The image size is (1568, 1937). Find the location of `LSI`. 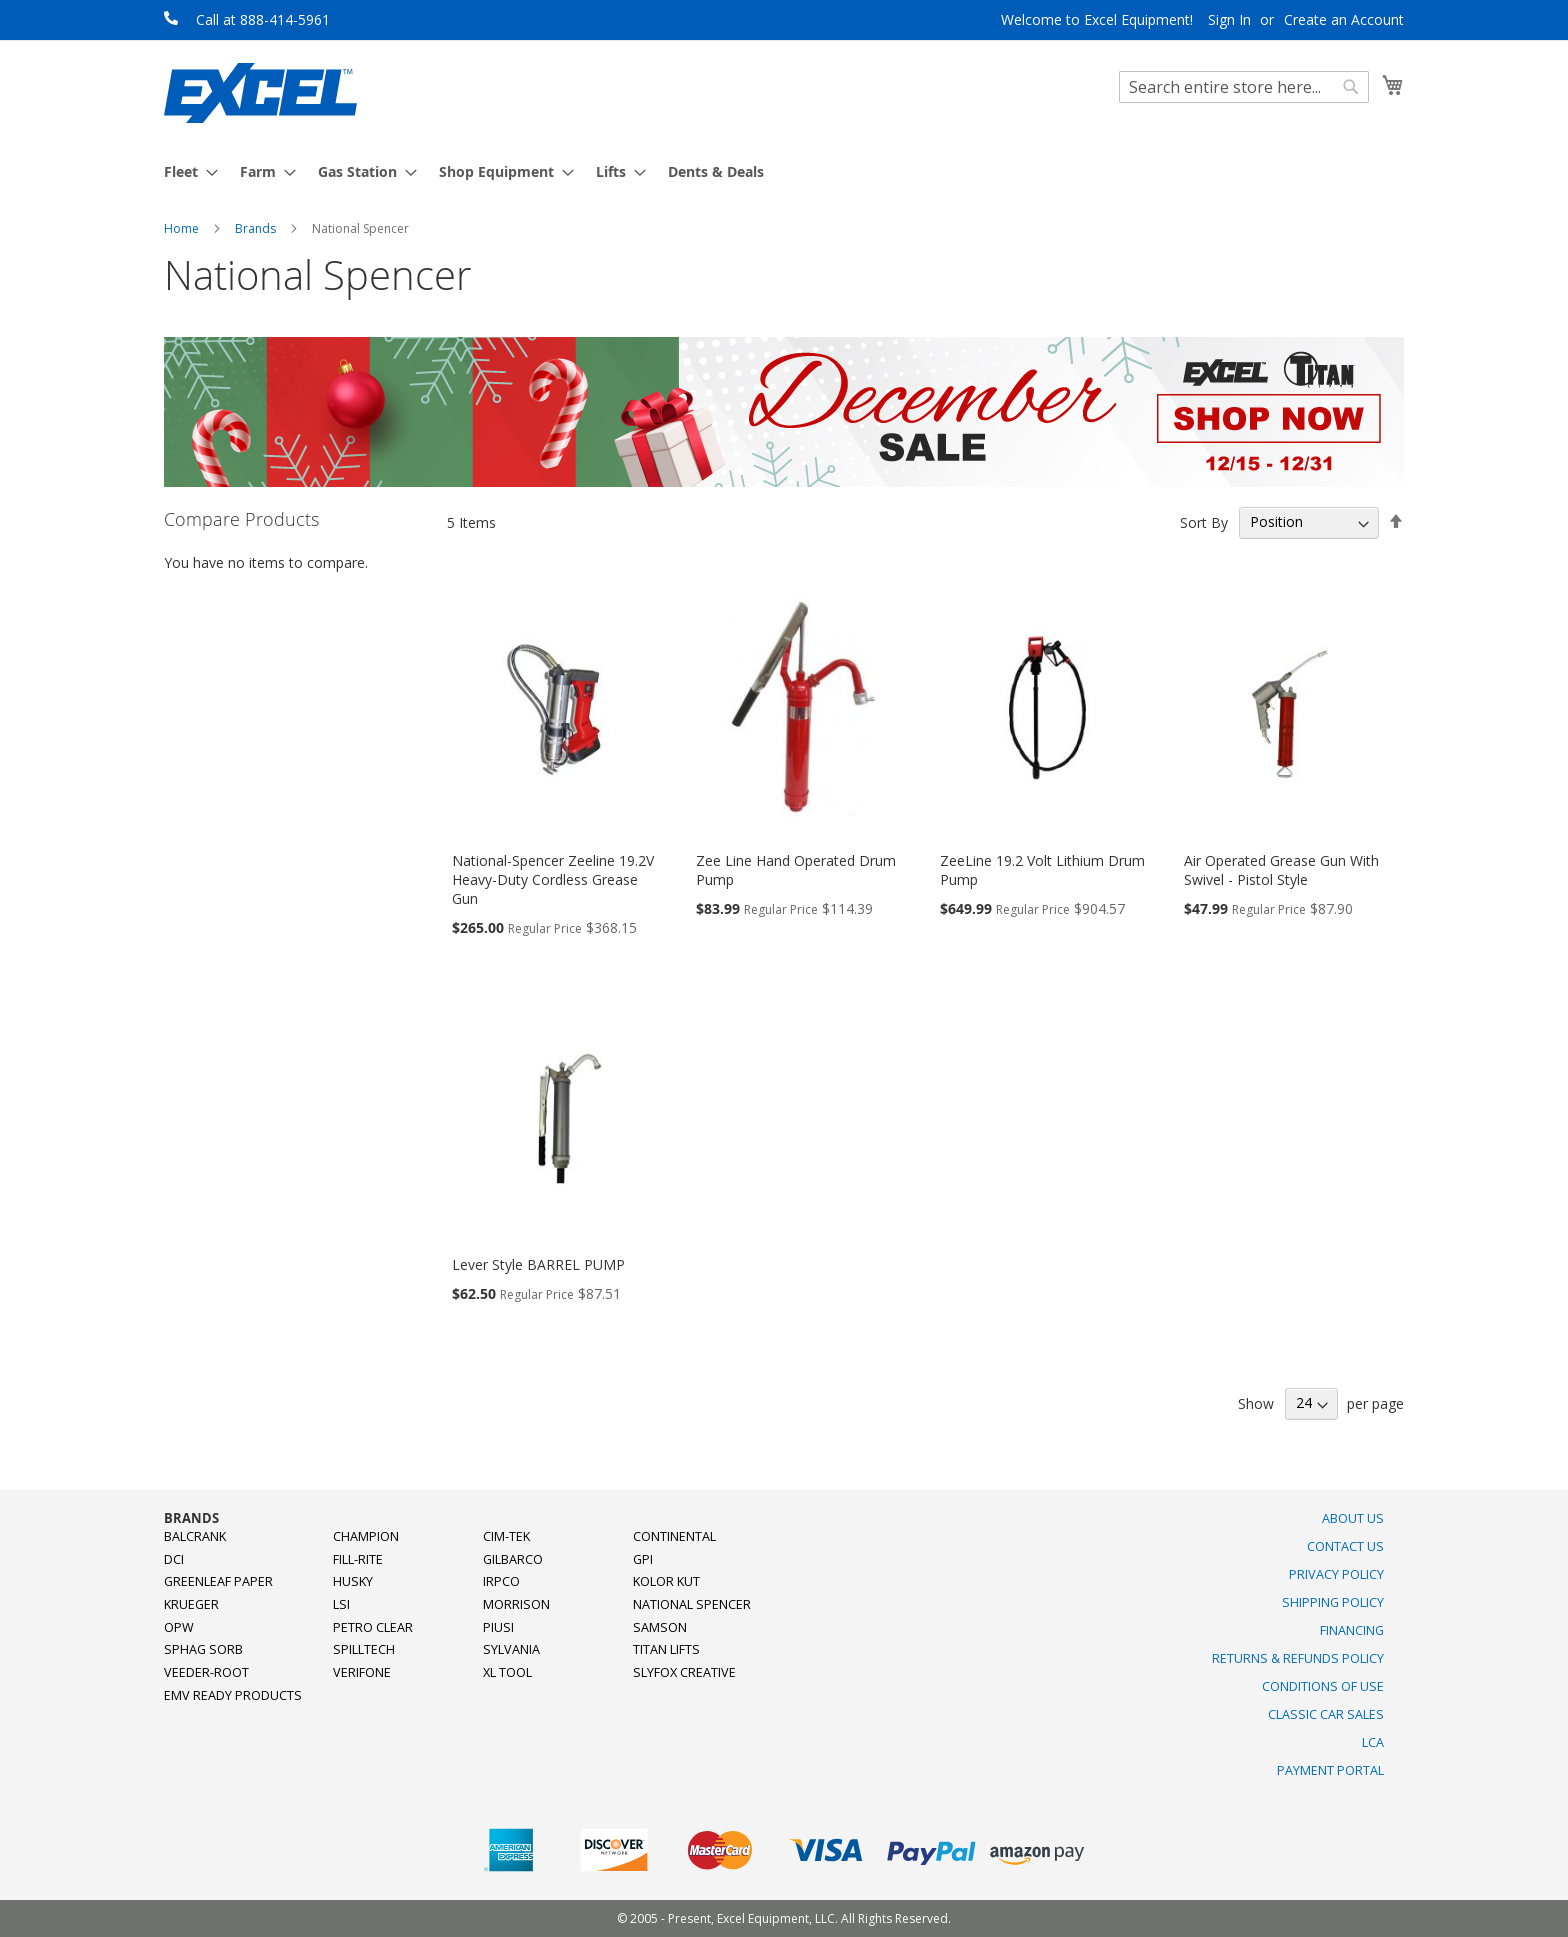

LSI is located at coordinates (341, 1604).